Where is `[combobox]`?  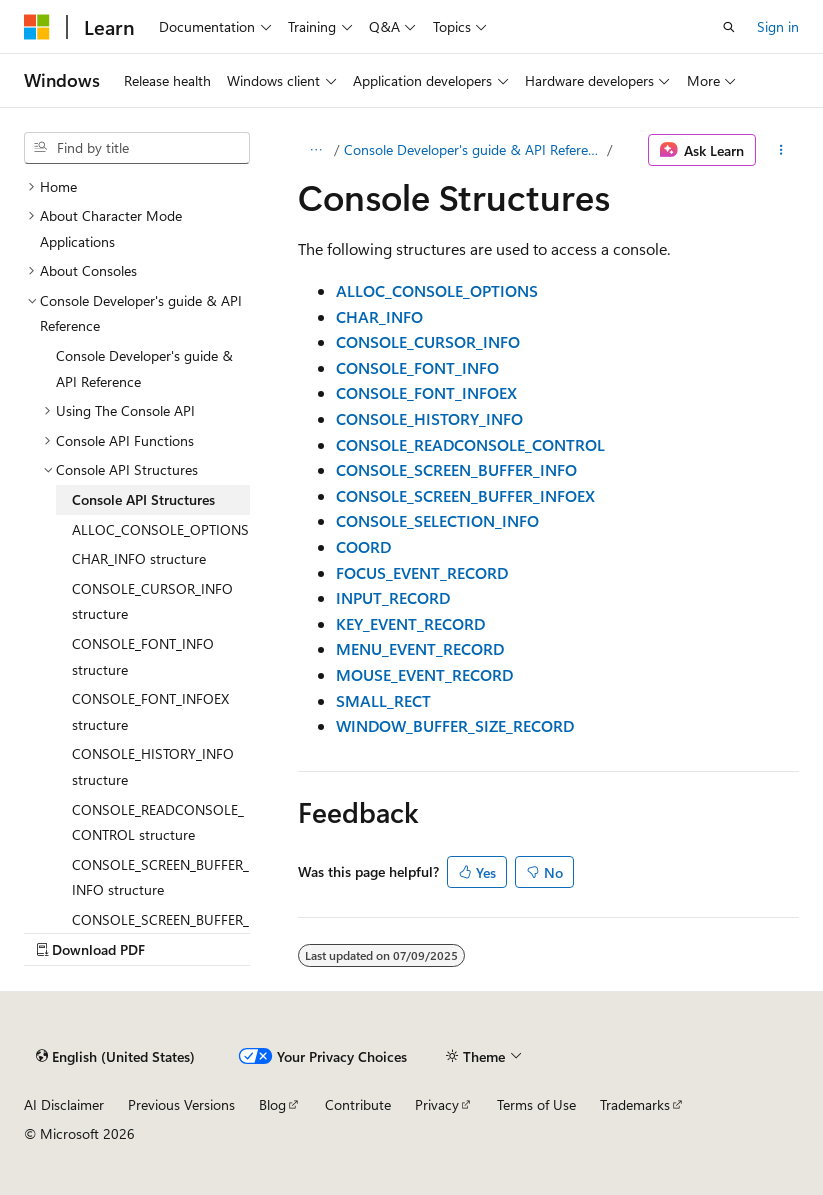
[combobox] is located at coordinates (137, 148).